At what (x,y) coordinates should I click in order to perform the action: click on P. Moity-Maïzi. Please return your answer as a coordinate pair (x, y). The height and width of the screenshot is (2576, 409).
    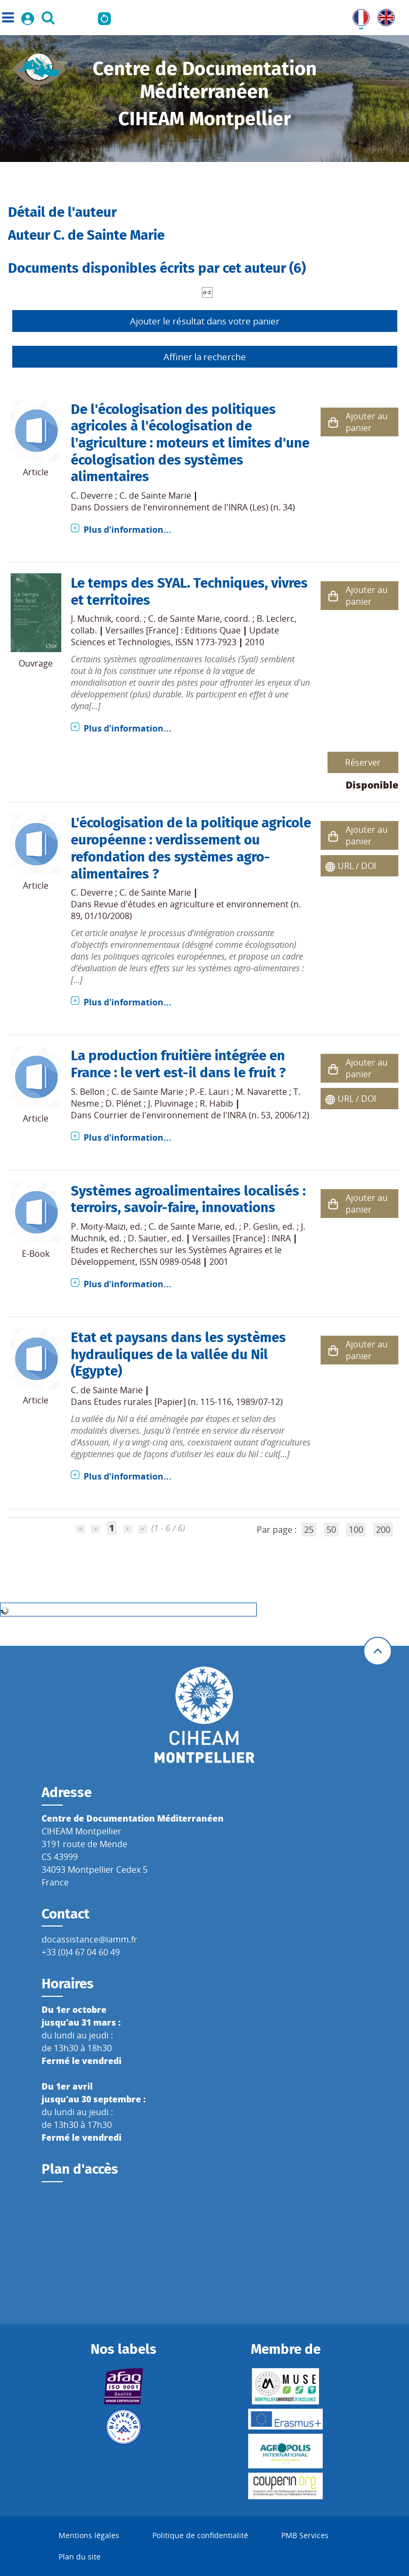
    Looking at the image, I should click on (98, 1226).